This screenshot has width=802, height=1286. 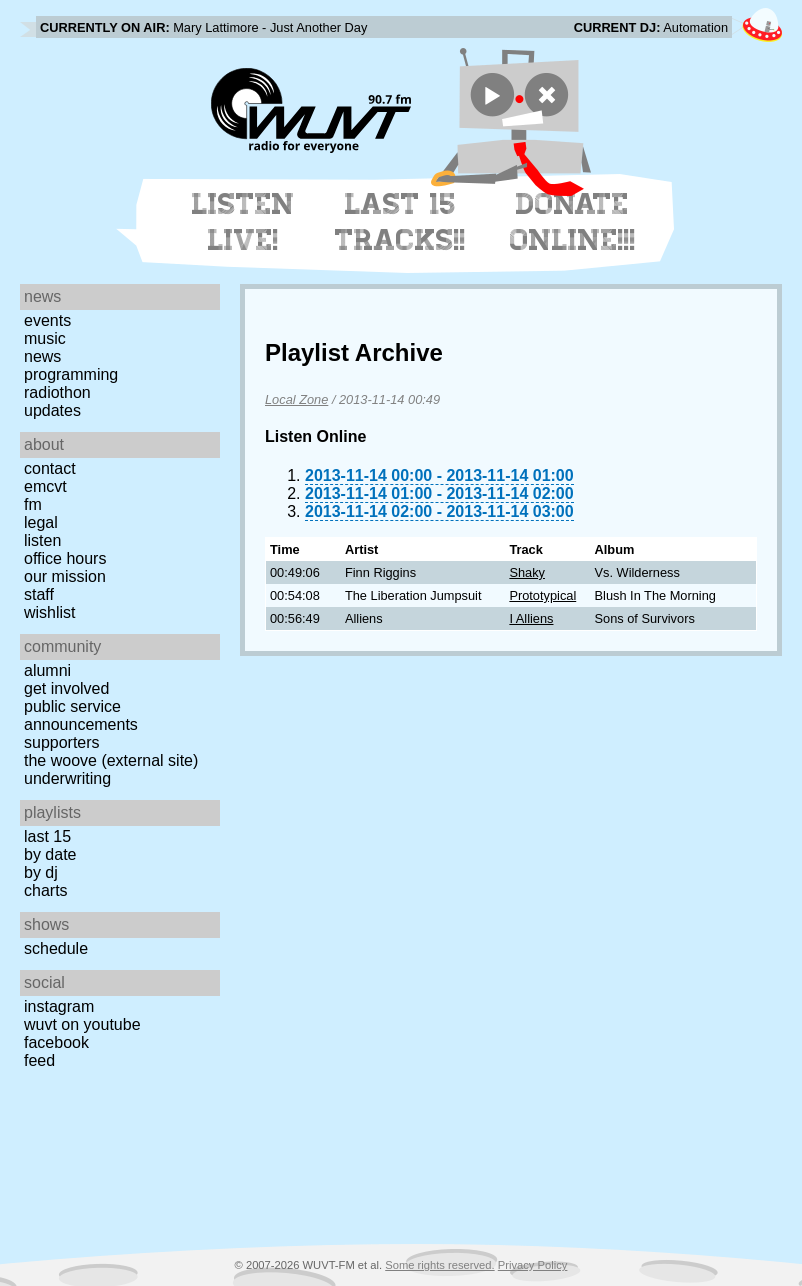 What do you see at coordinates (243, 222) in the screenshot?
I see `Listen Live!` at bounding box center [243, 222].